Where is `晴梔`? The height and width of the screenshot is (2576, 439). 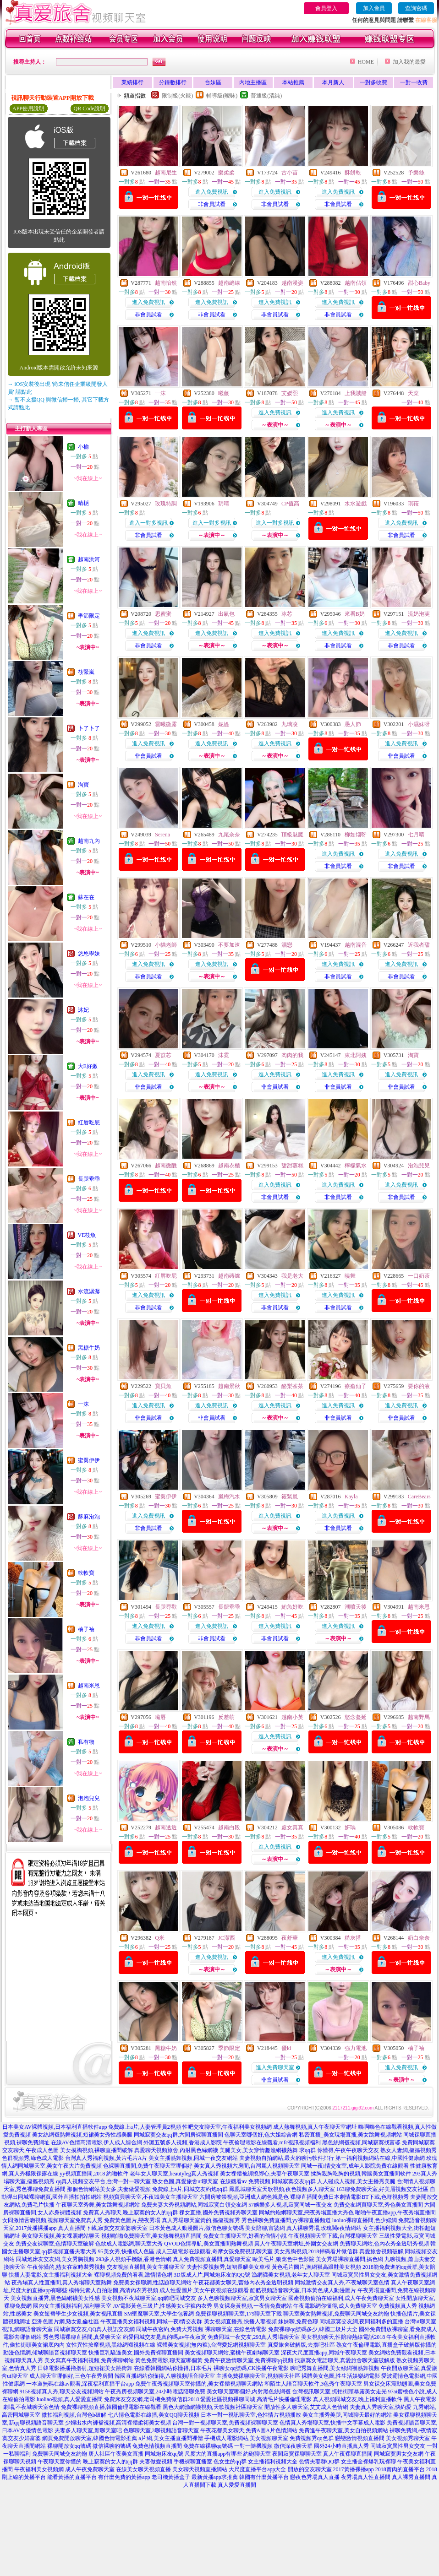
晴梔 is located at coordinates (83, 503).